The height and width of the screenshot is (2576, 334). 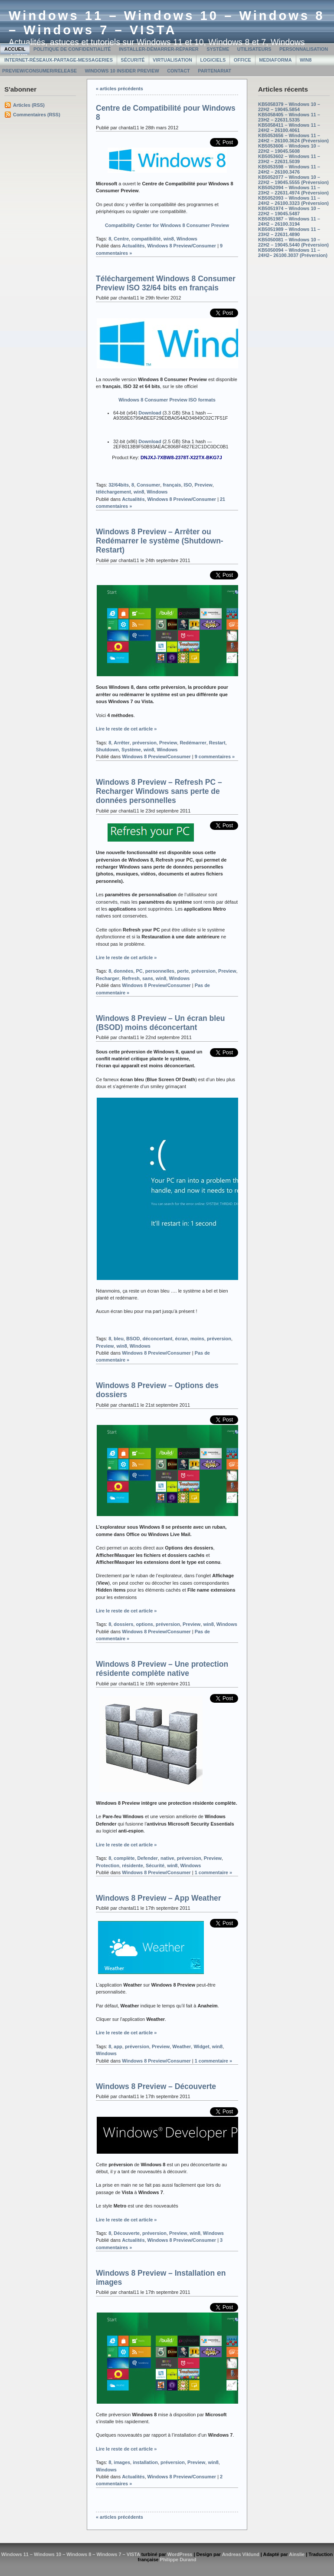 I want to click on KB5058379 – Windows 10 – 22H2 – 19045.5854, so click(x=289, y=107).